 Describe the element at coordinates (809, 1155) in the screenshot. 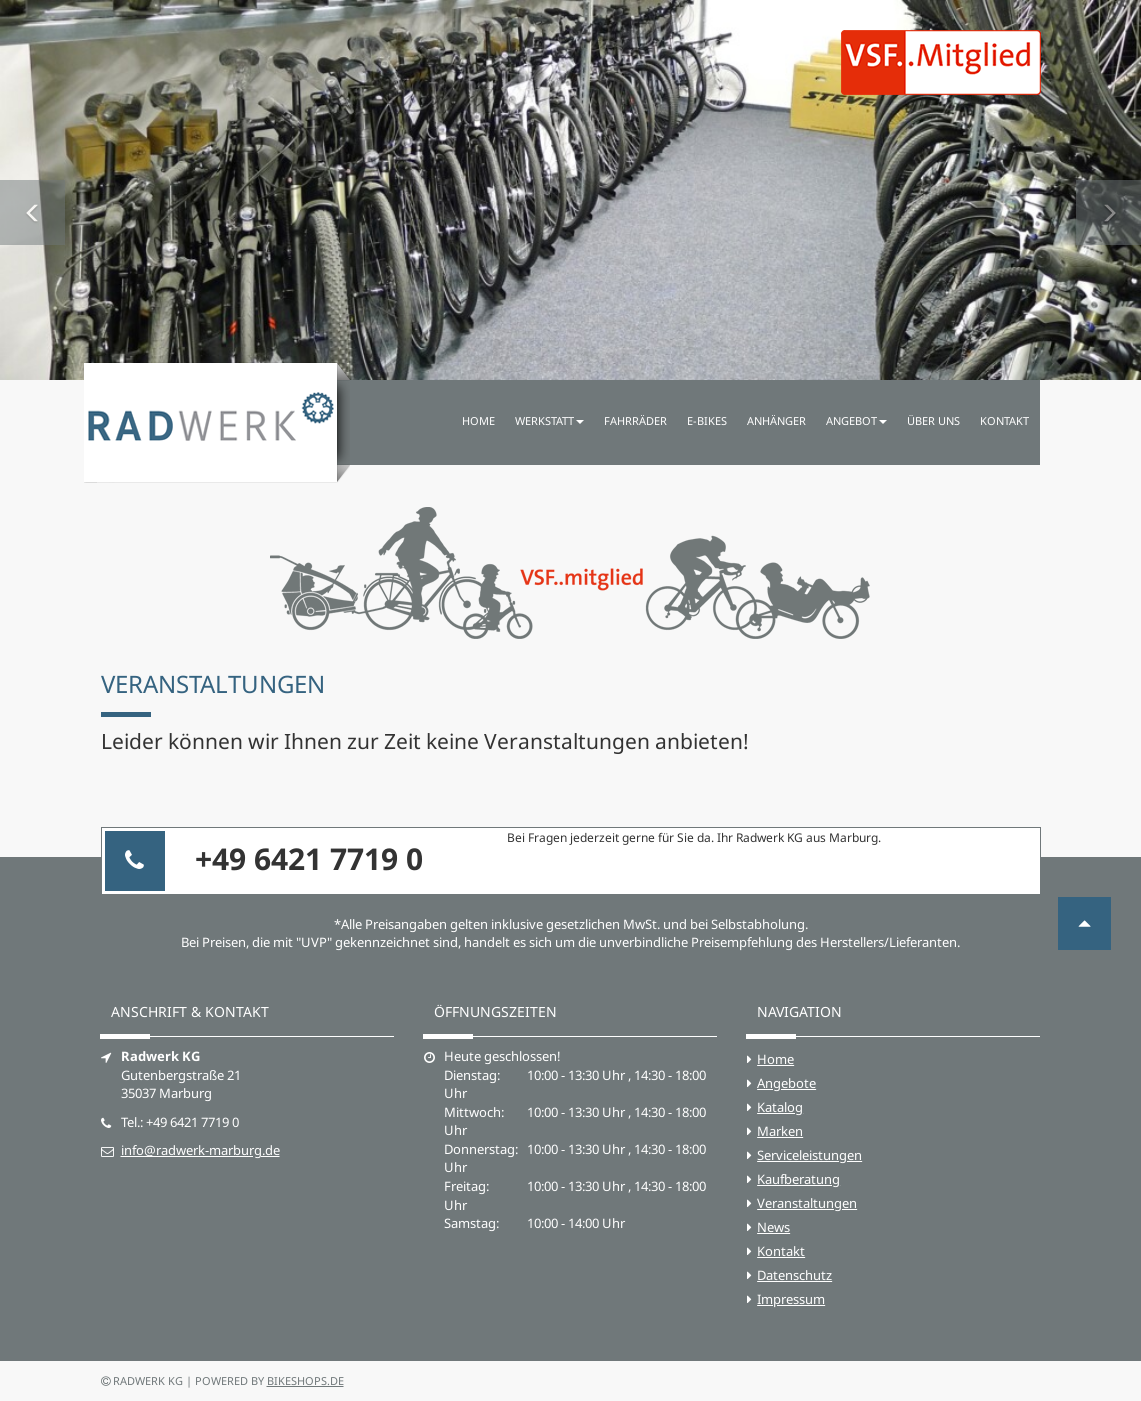

I see `Serviceleistungen` at that location.